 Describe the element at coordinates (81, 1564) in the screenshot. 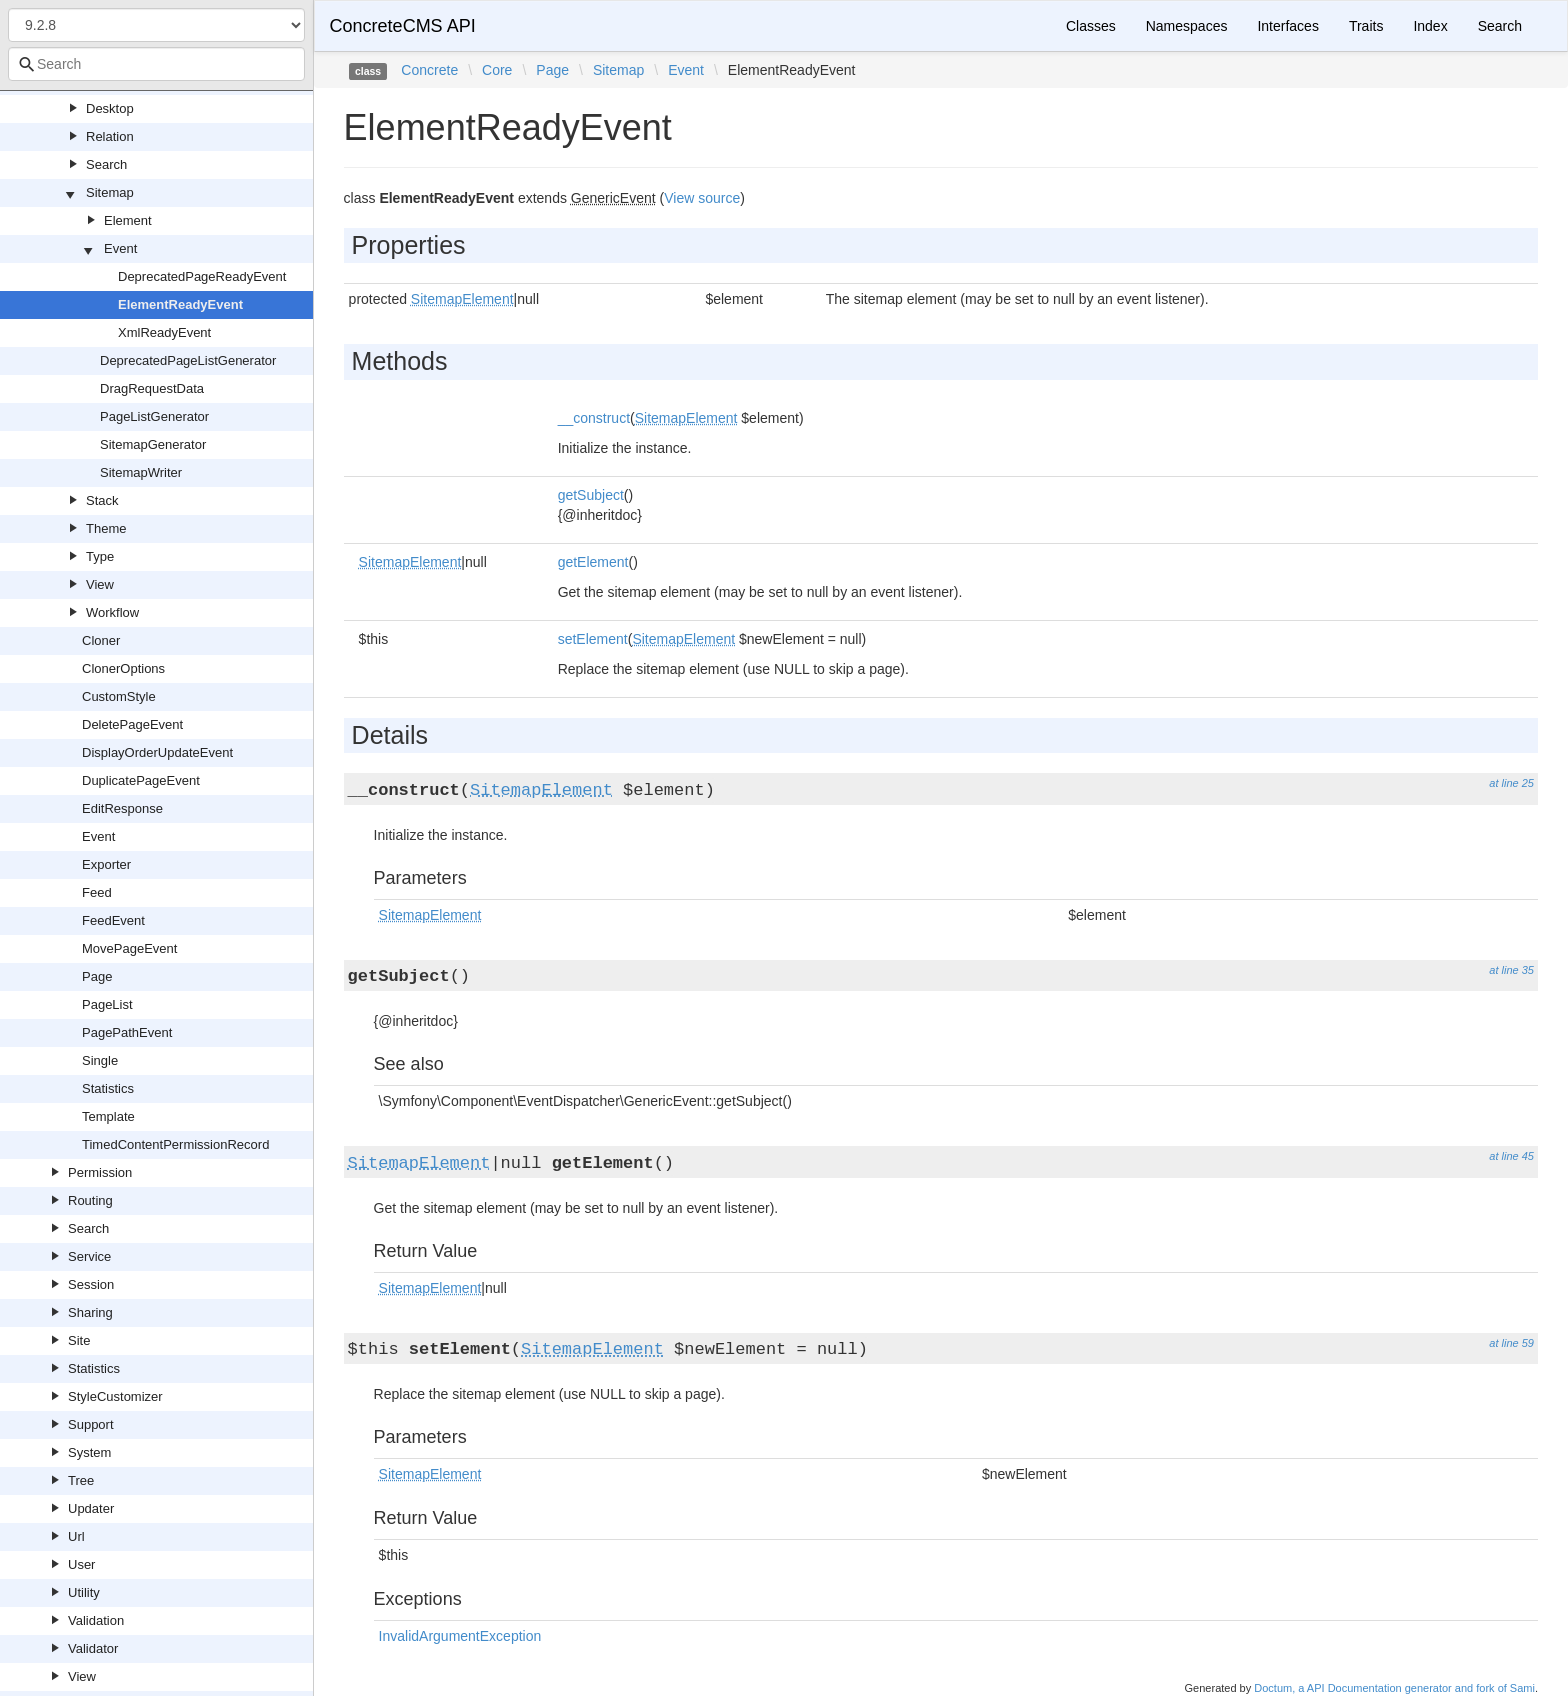

I see `User` at that location.